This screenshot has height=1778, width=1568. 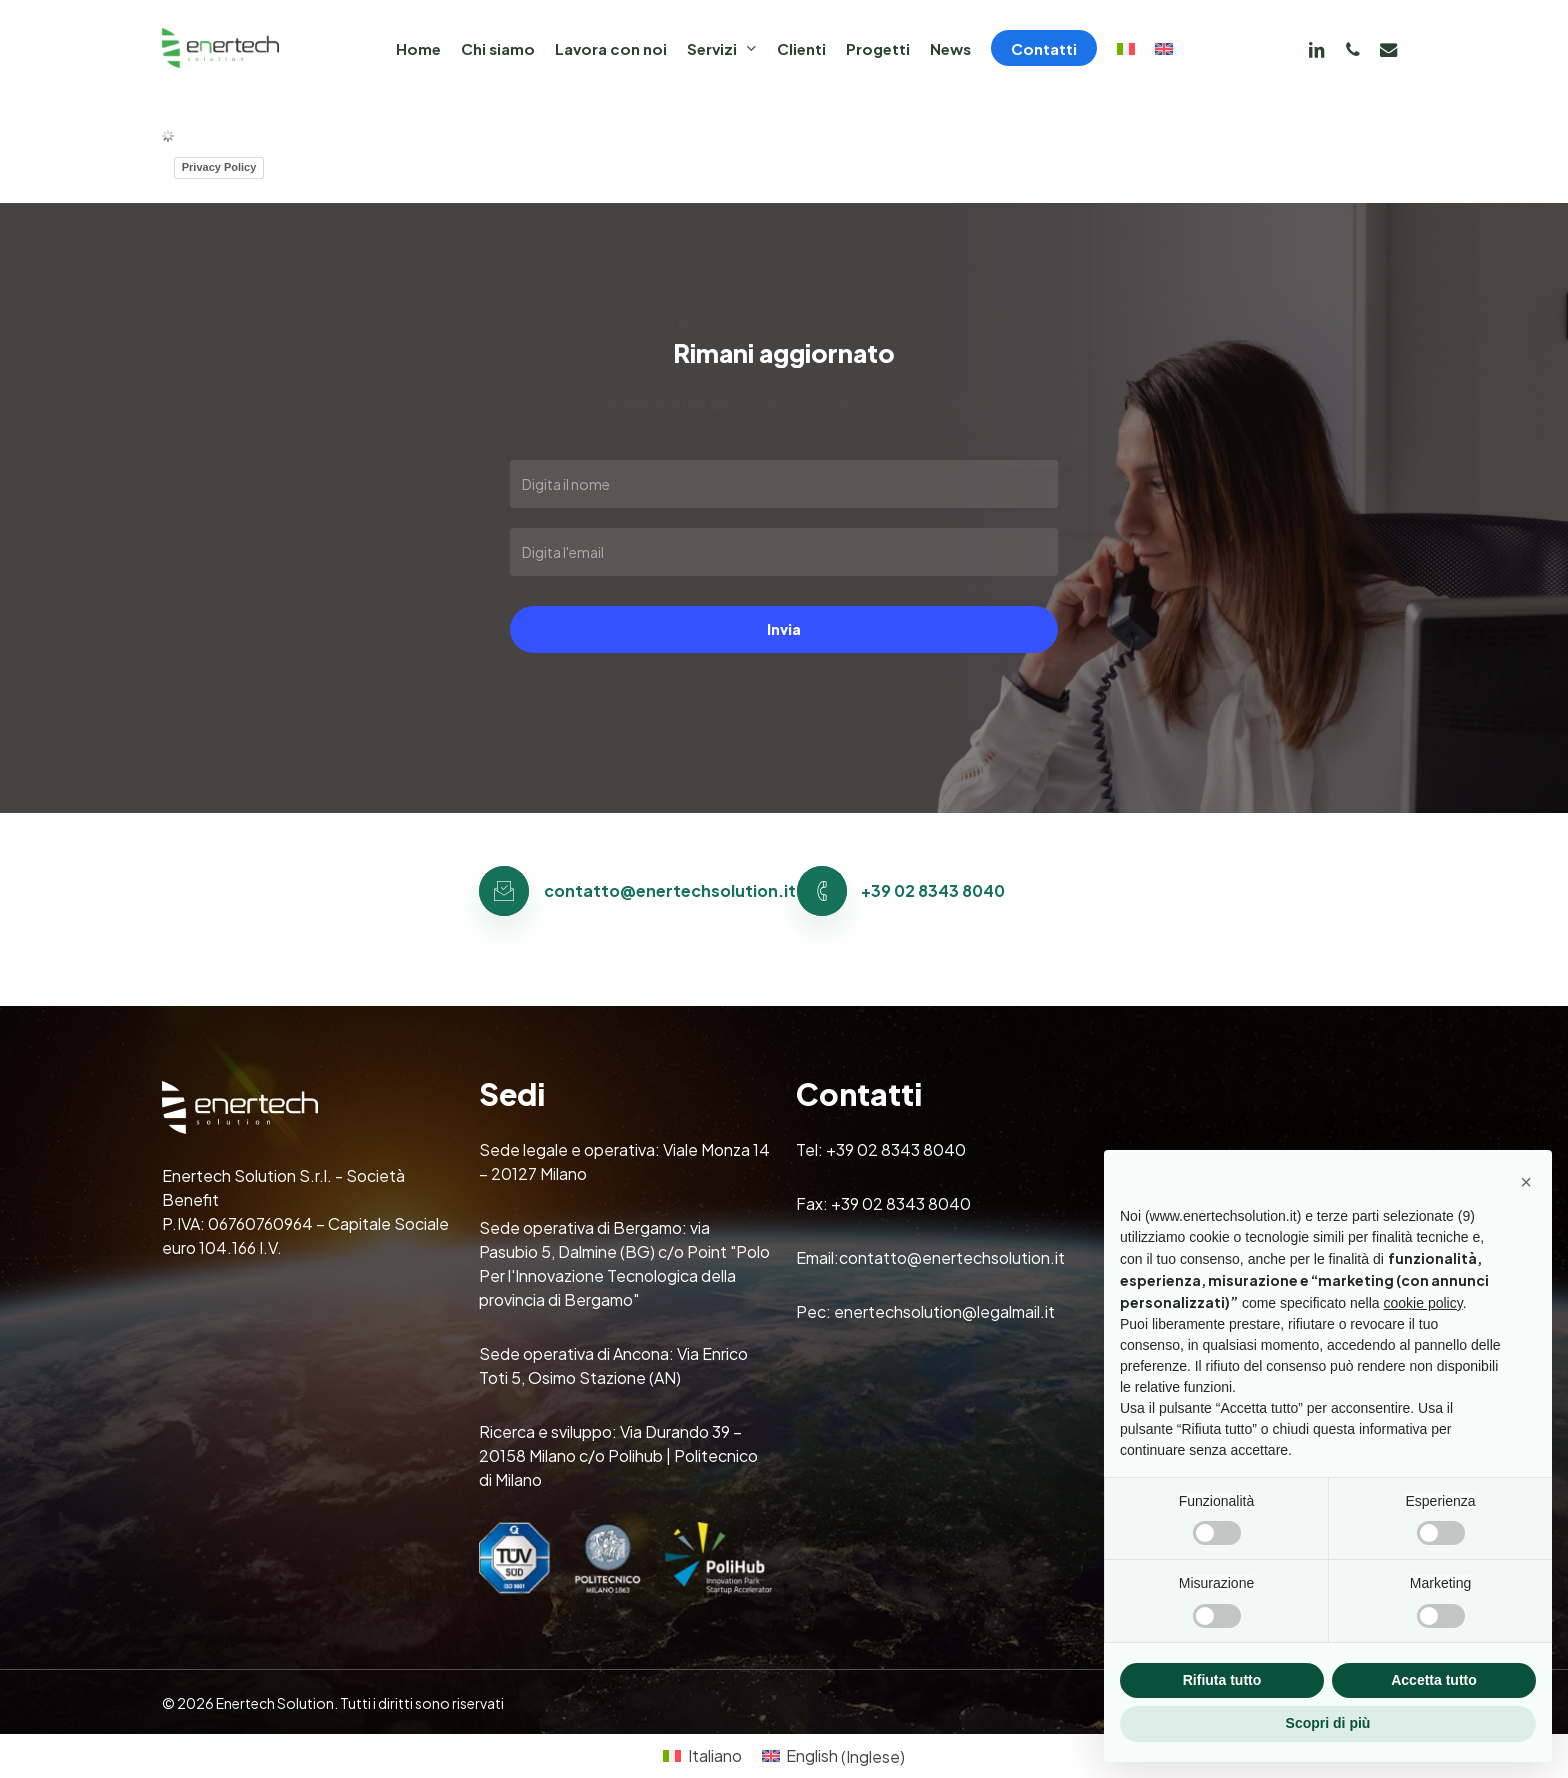 What do you see at coordinates (1222, 1680) in the screenshot?
I see `Rifiuta tutto [button]` at bounding box center [1222, 1680].